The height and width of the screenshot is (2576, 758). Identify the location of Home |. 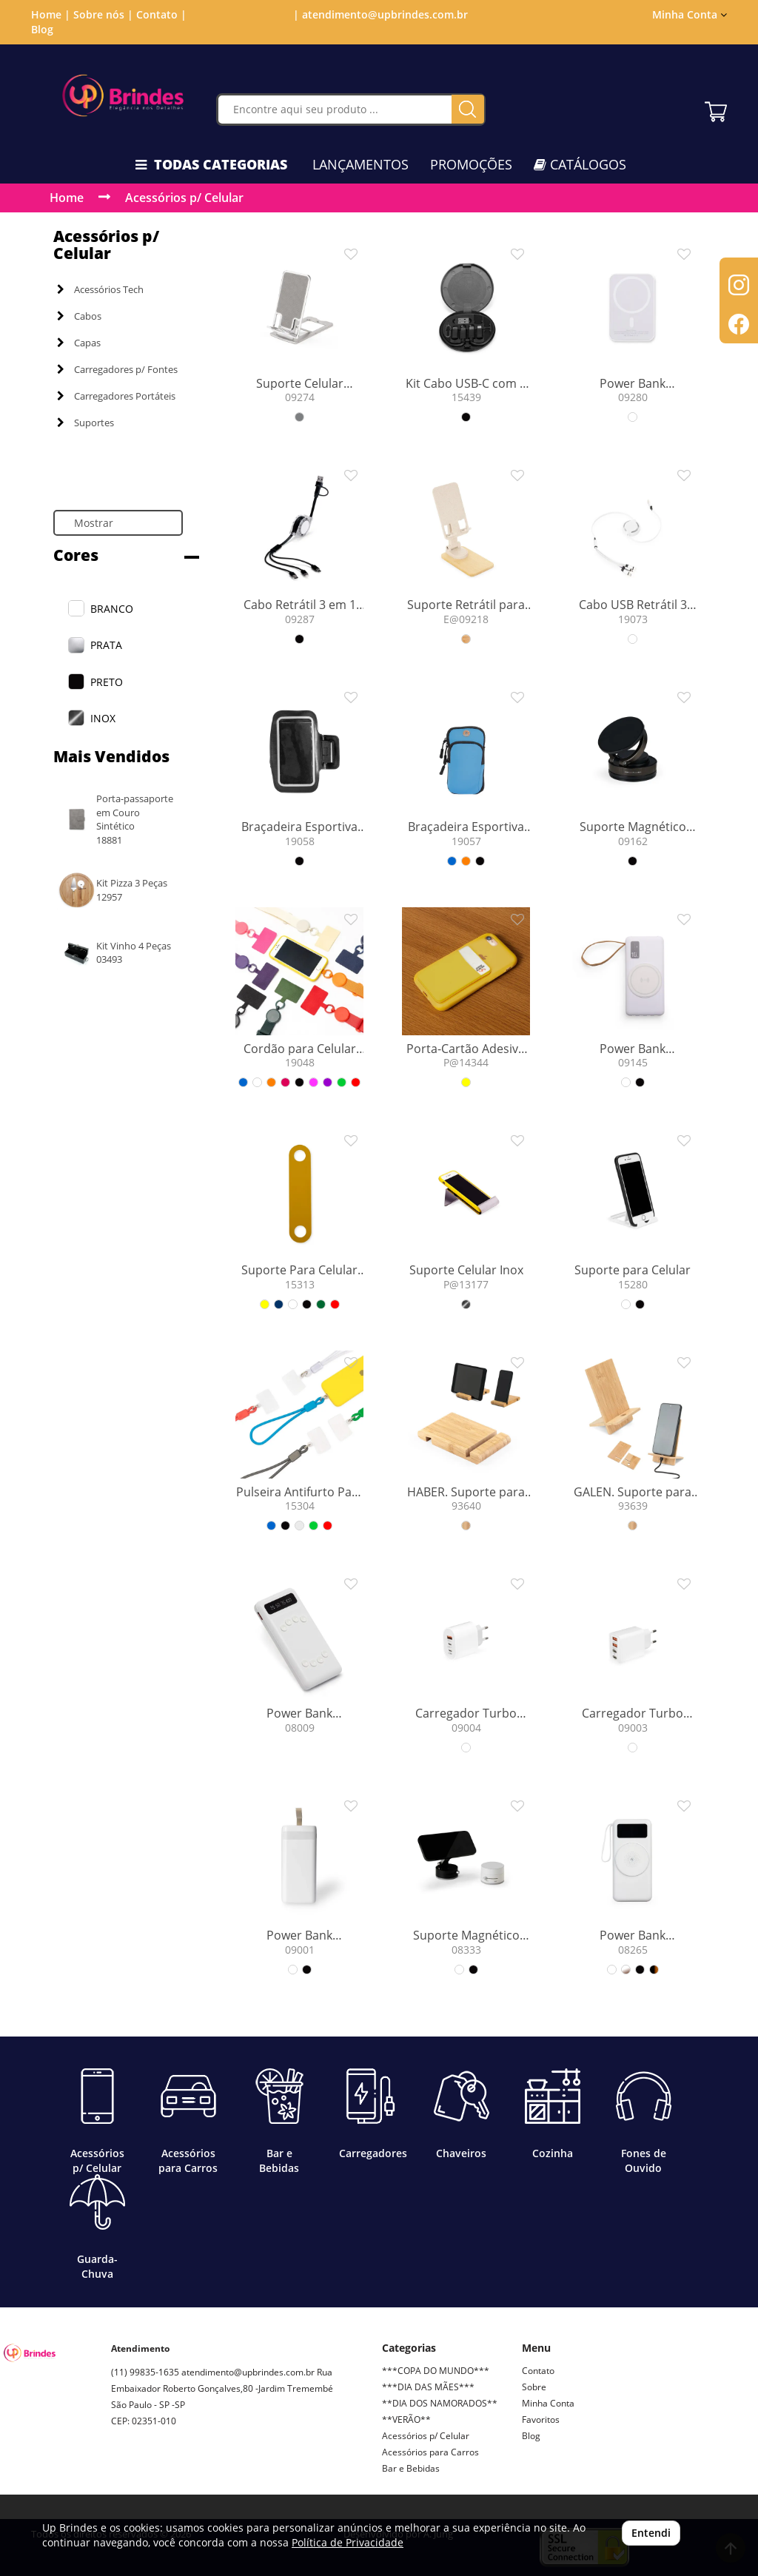
(50, 14).